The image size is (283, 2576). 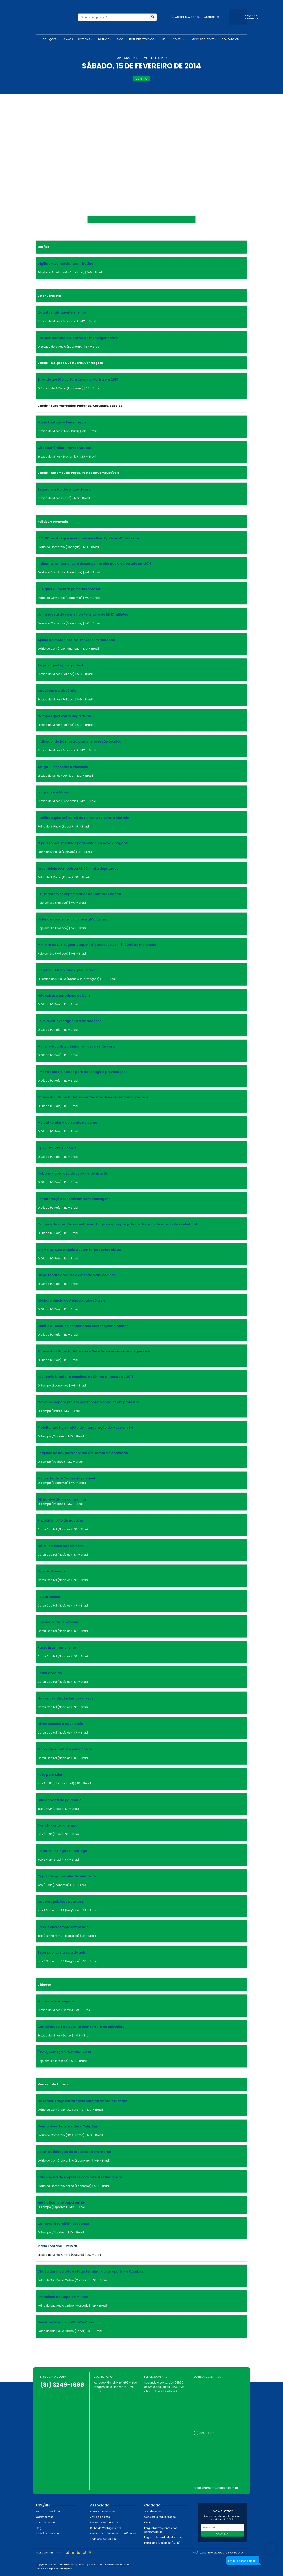 I want to click on Mário Fontana – Peixe fresco, so click(x=62, y=422).